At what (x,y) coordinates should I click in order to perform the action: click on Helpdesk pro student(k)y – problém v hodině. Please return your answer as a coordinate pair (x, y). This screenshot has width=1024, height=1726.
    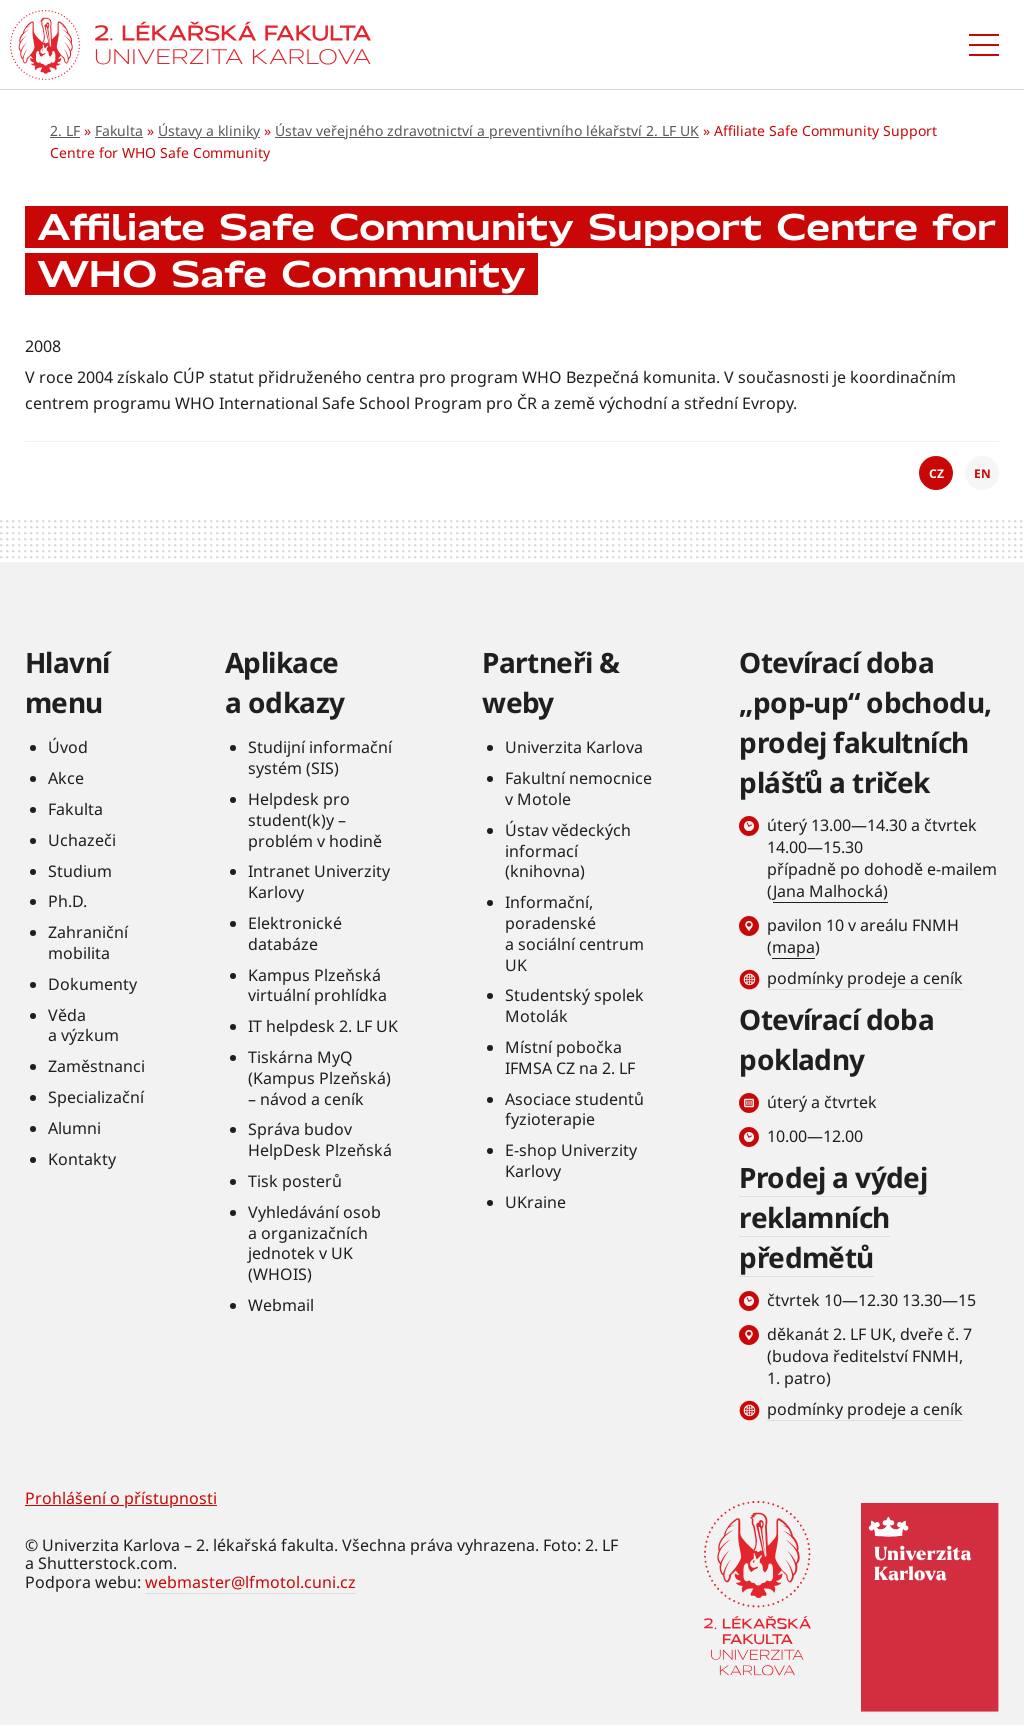
    Looking at the image, I should click on (315, 820).